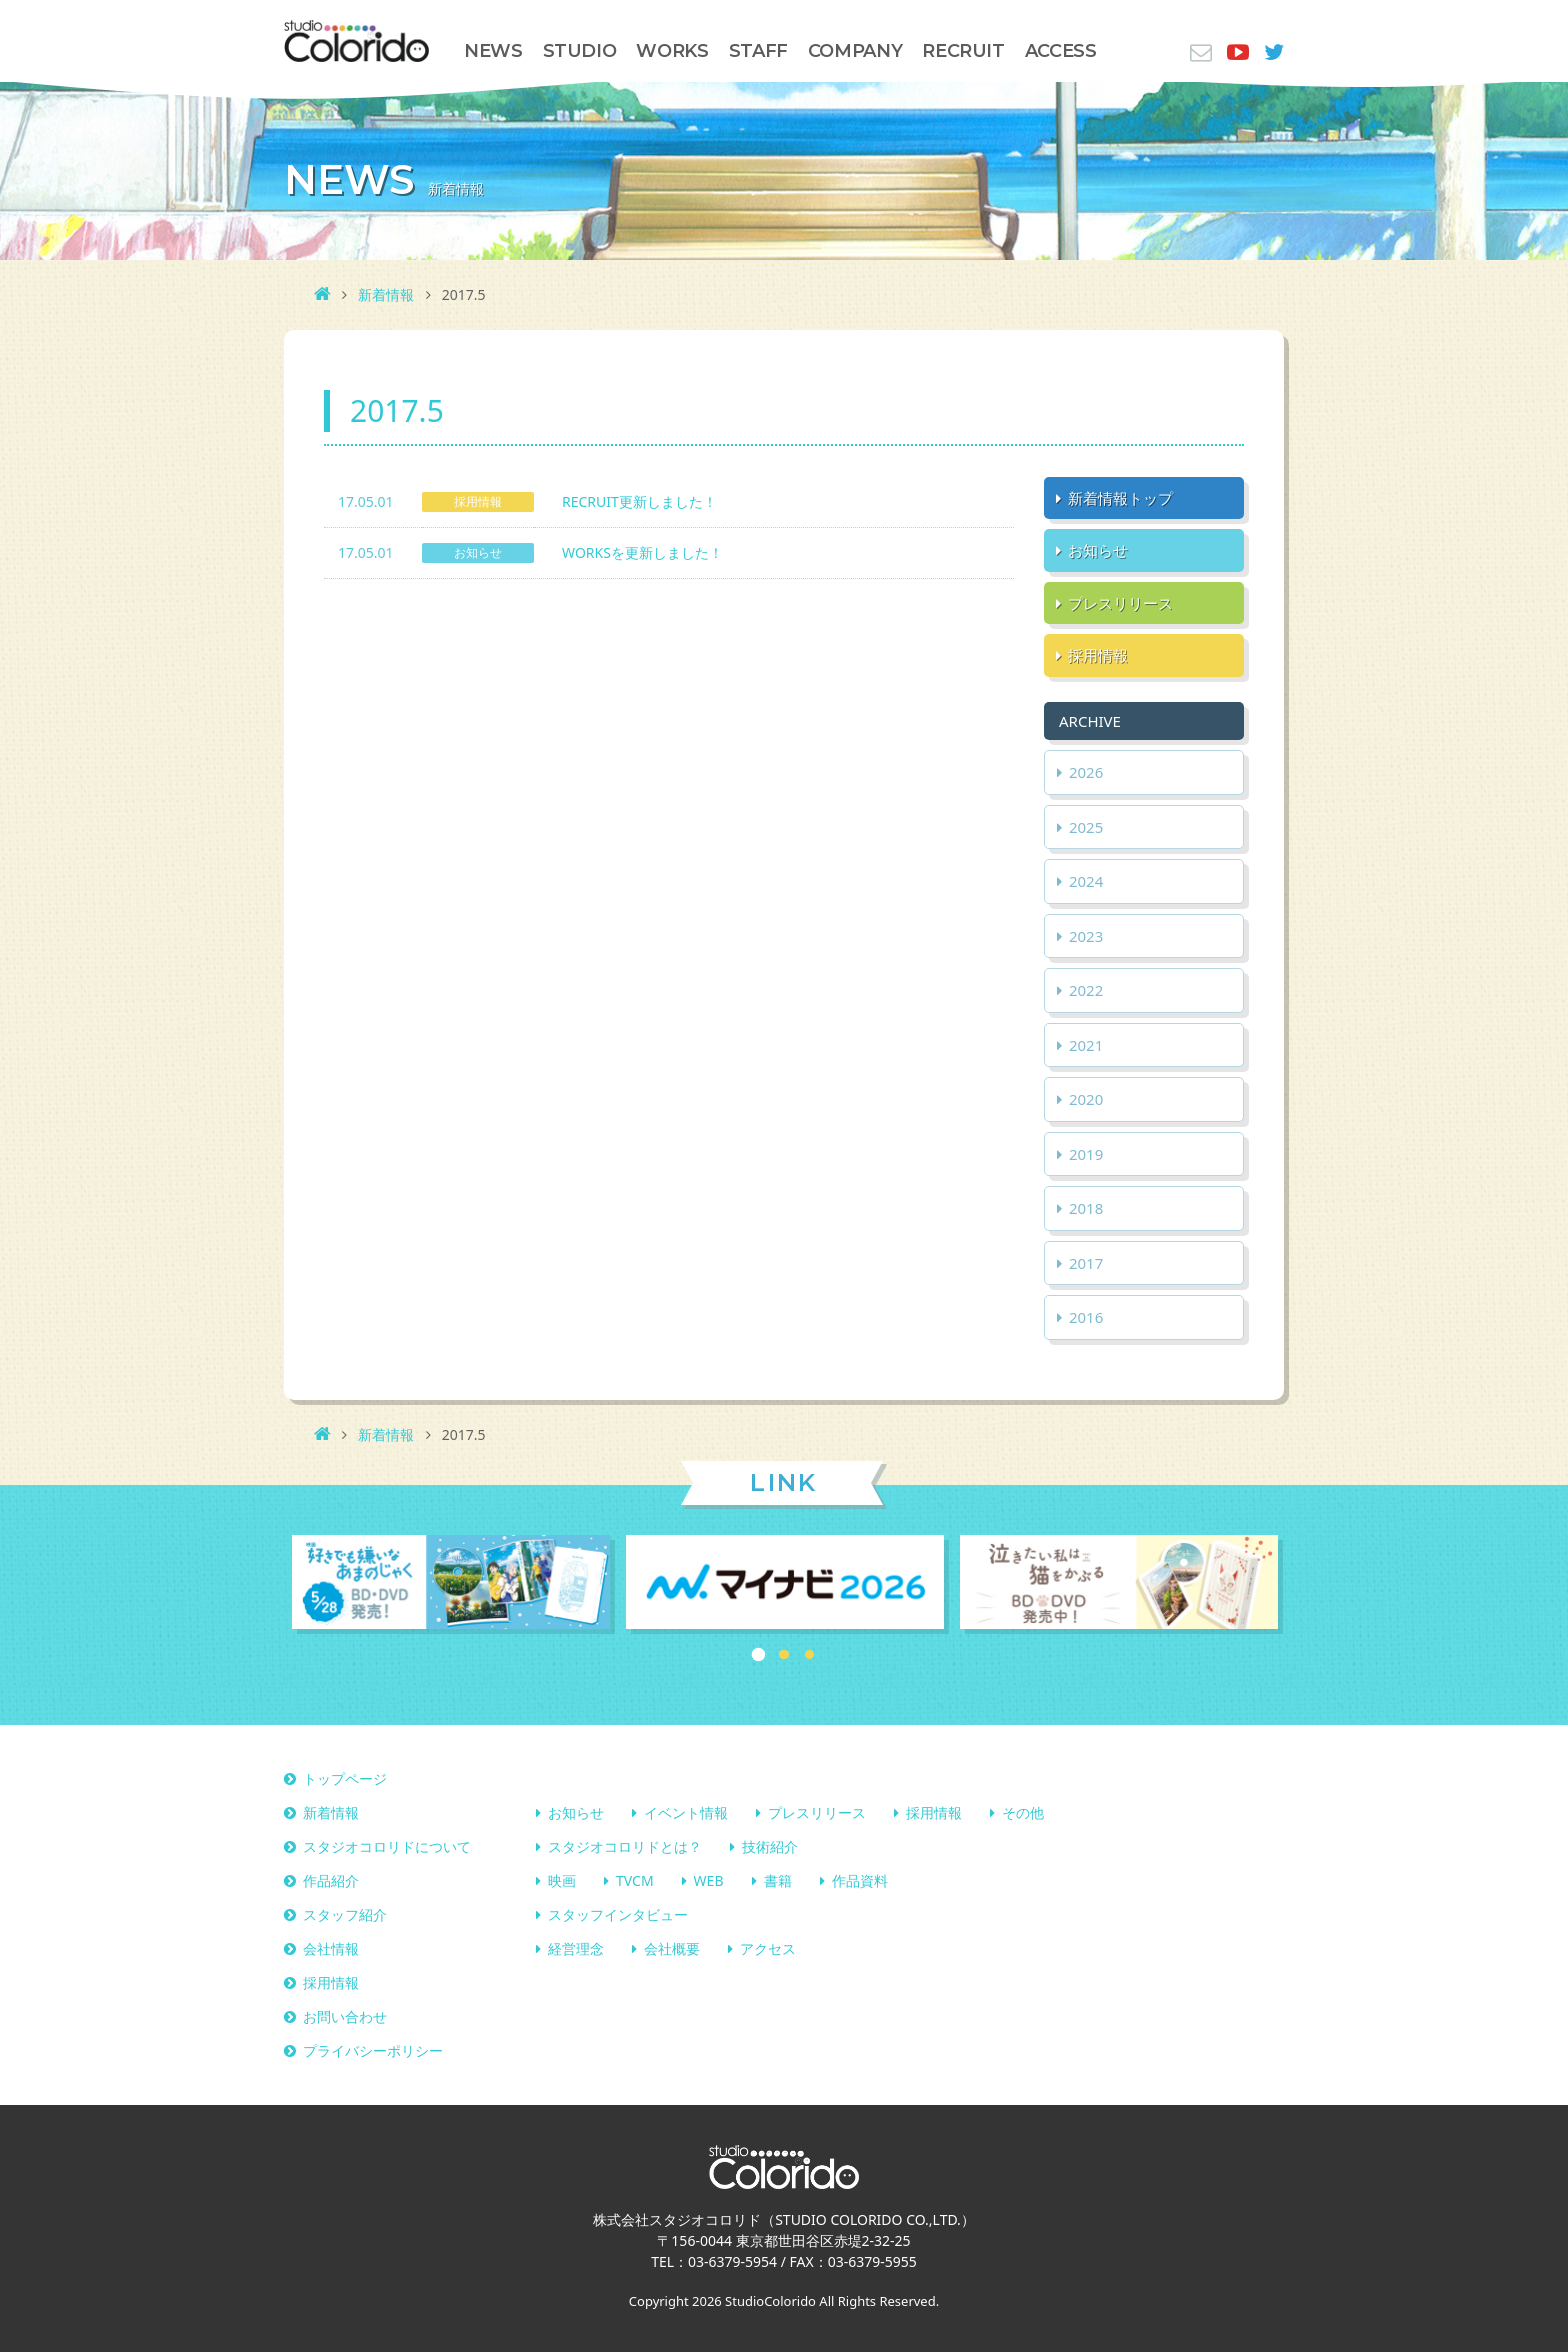  I want to click on スタジオコロリドとは？, so click(625, 1847).